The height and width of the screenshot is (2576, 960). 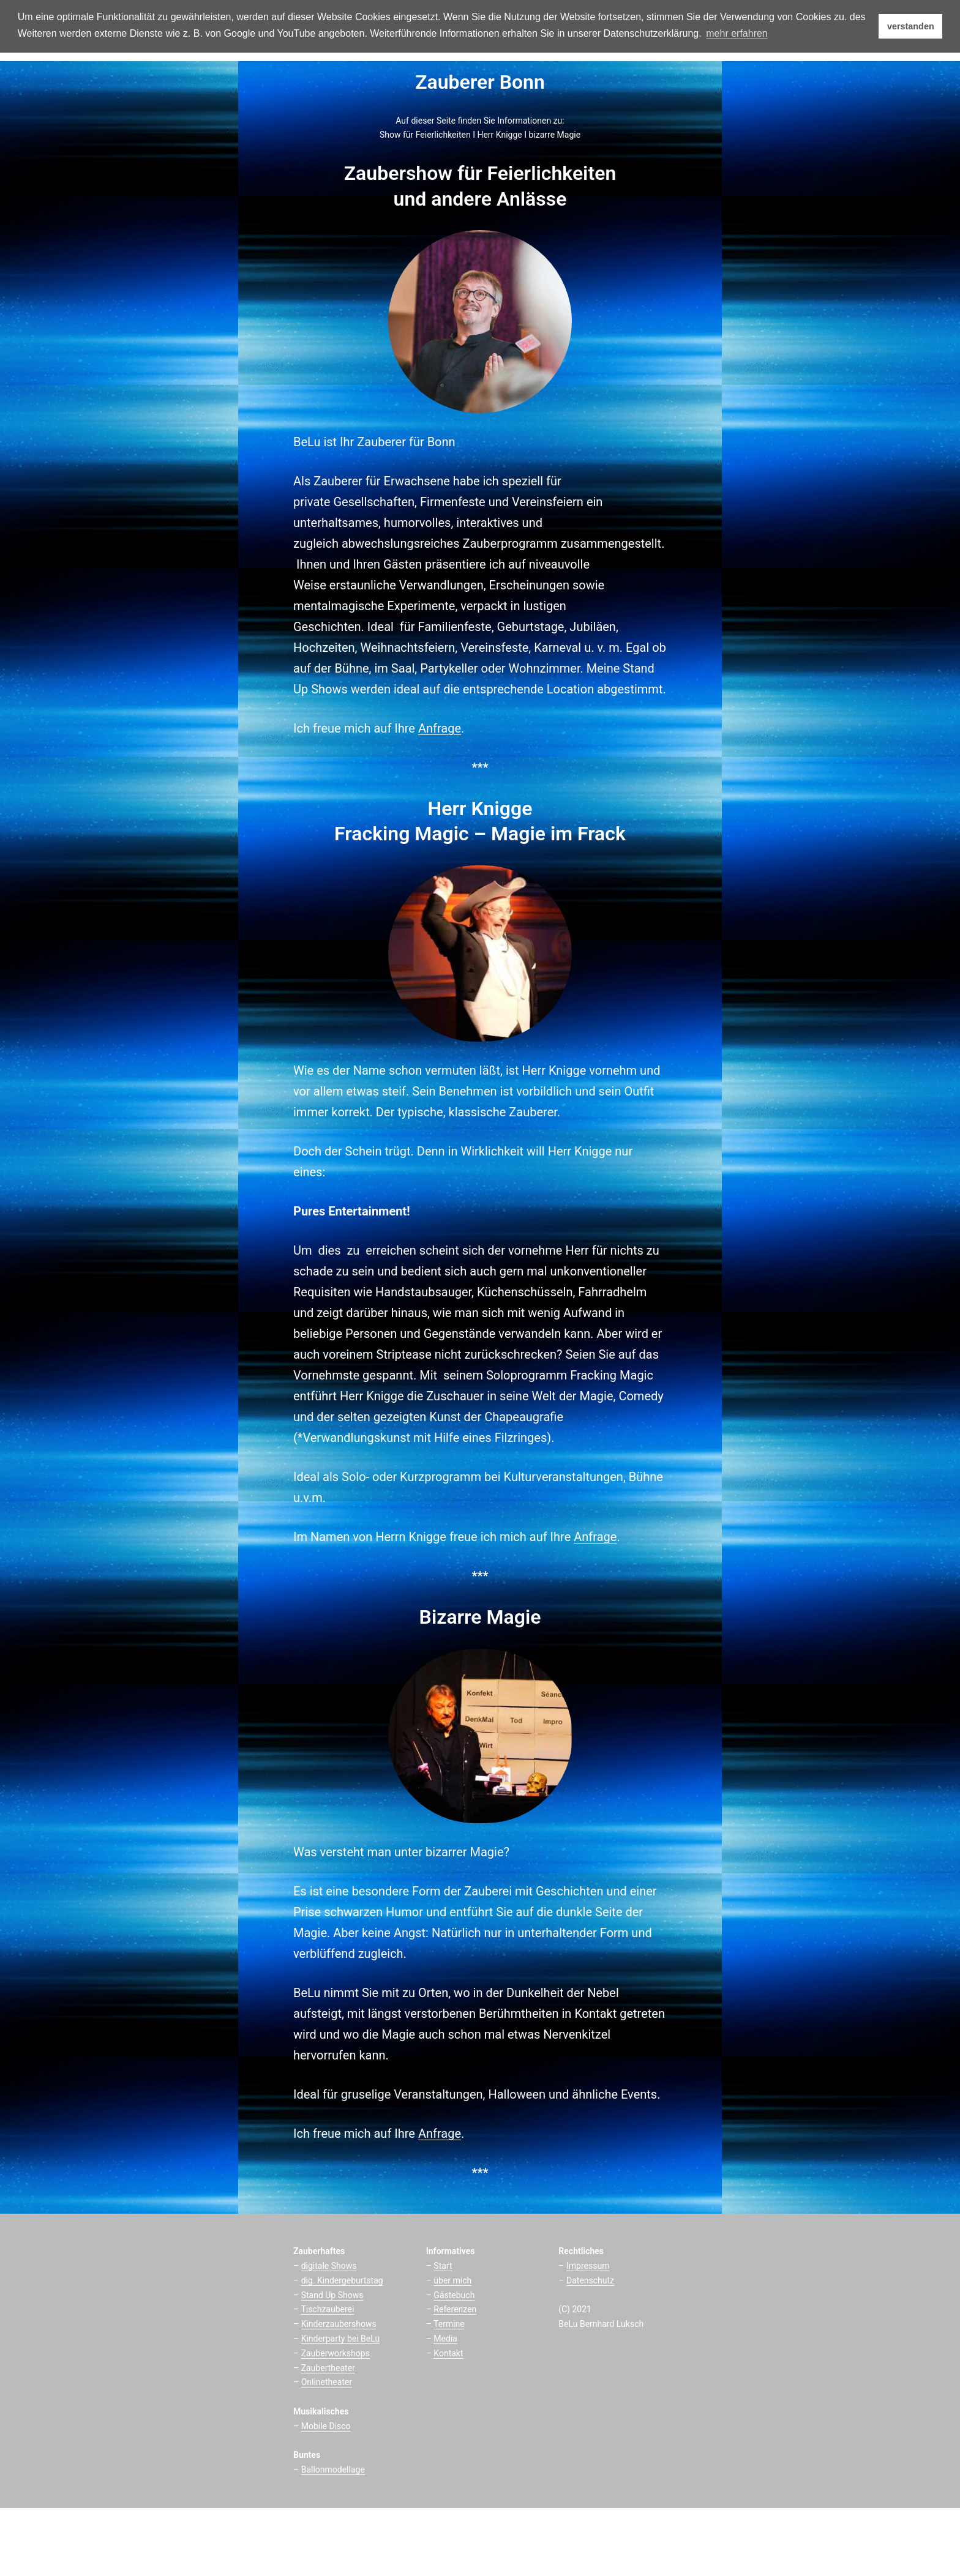 What do you see at coordinates (590, 2280) in the screenshot?
I see `Datenschutz` at bounding box center [590, 2280].